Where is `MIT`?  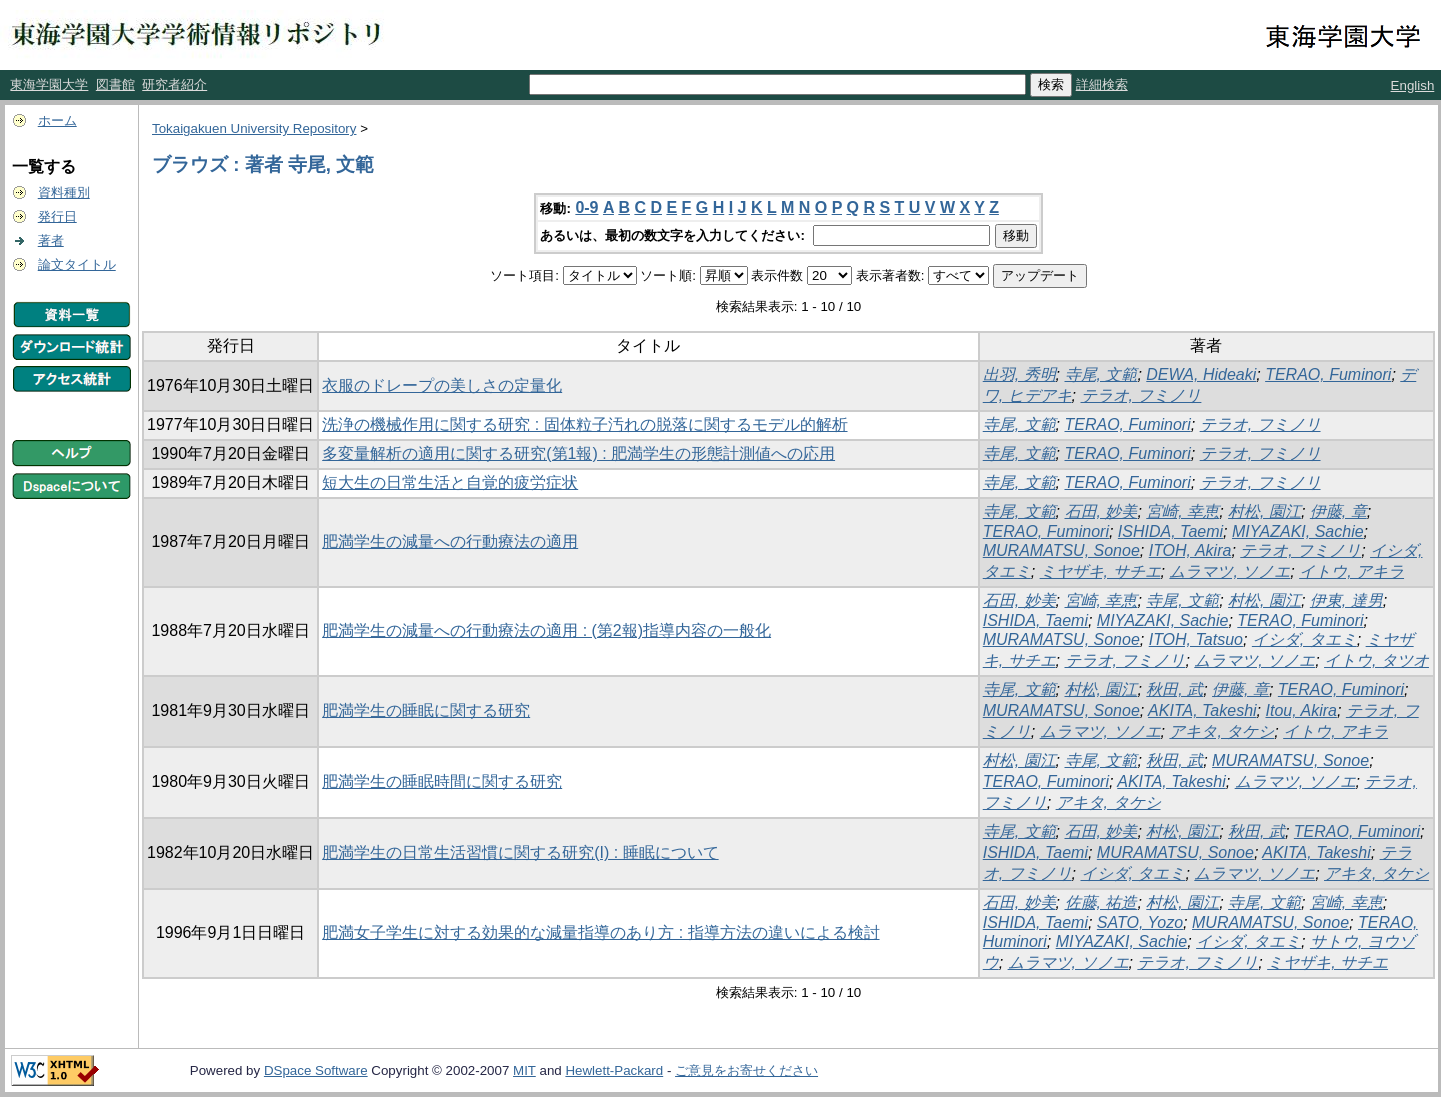
MIT is located at coordinates (524, 1070).